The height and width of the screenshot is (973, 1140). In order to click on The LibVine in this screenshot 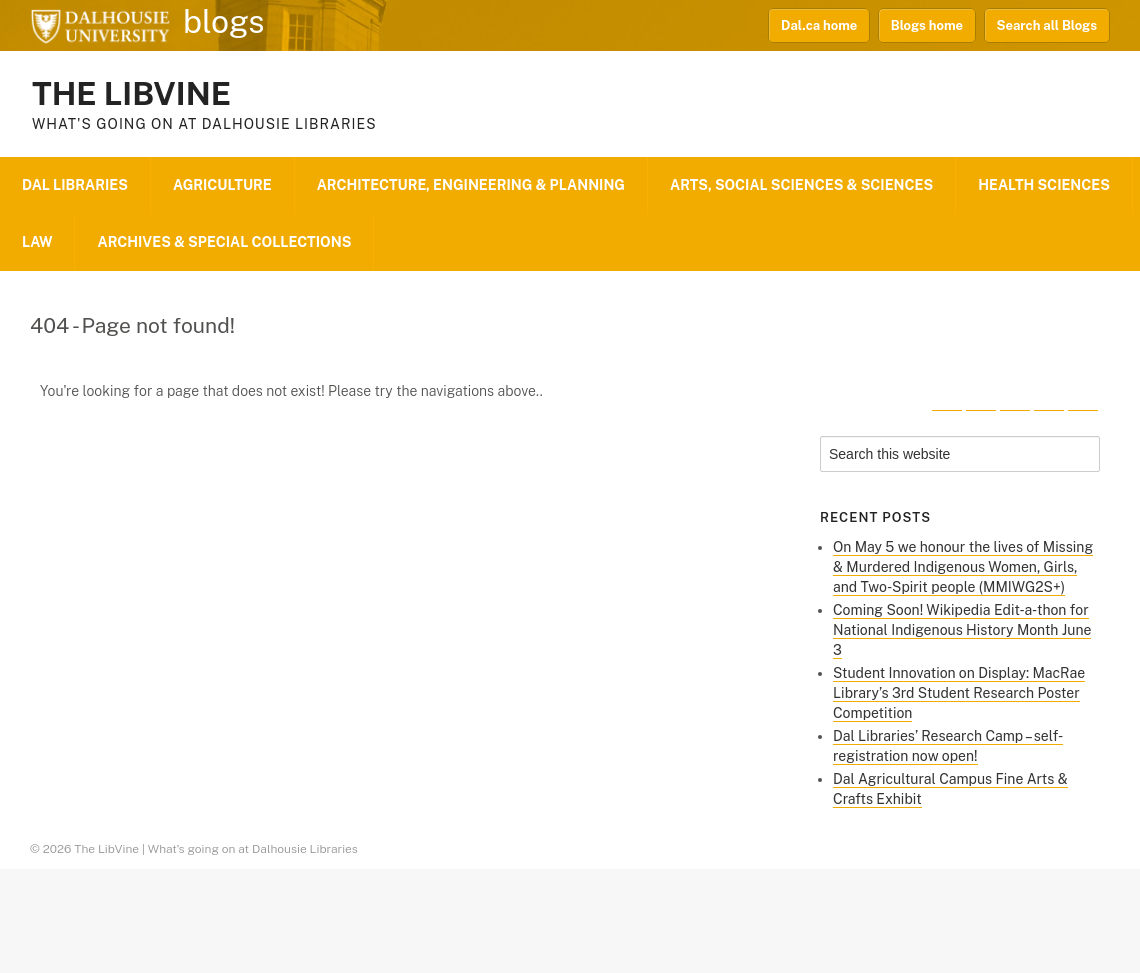, I will do `click(131, 93)`.